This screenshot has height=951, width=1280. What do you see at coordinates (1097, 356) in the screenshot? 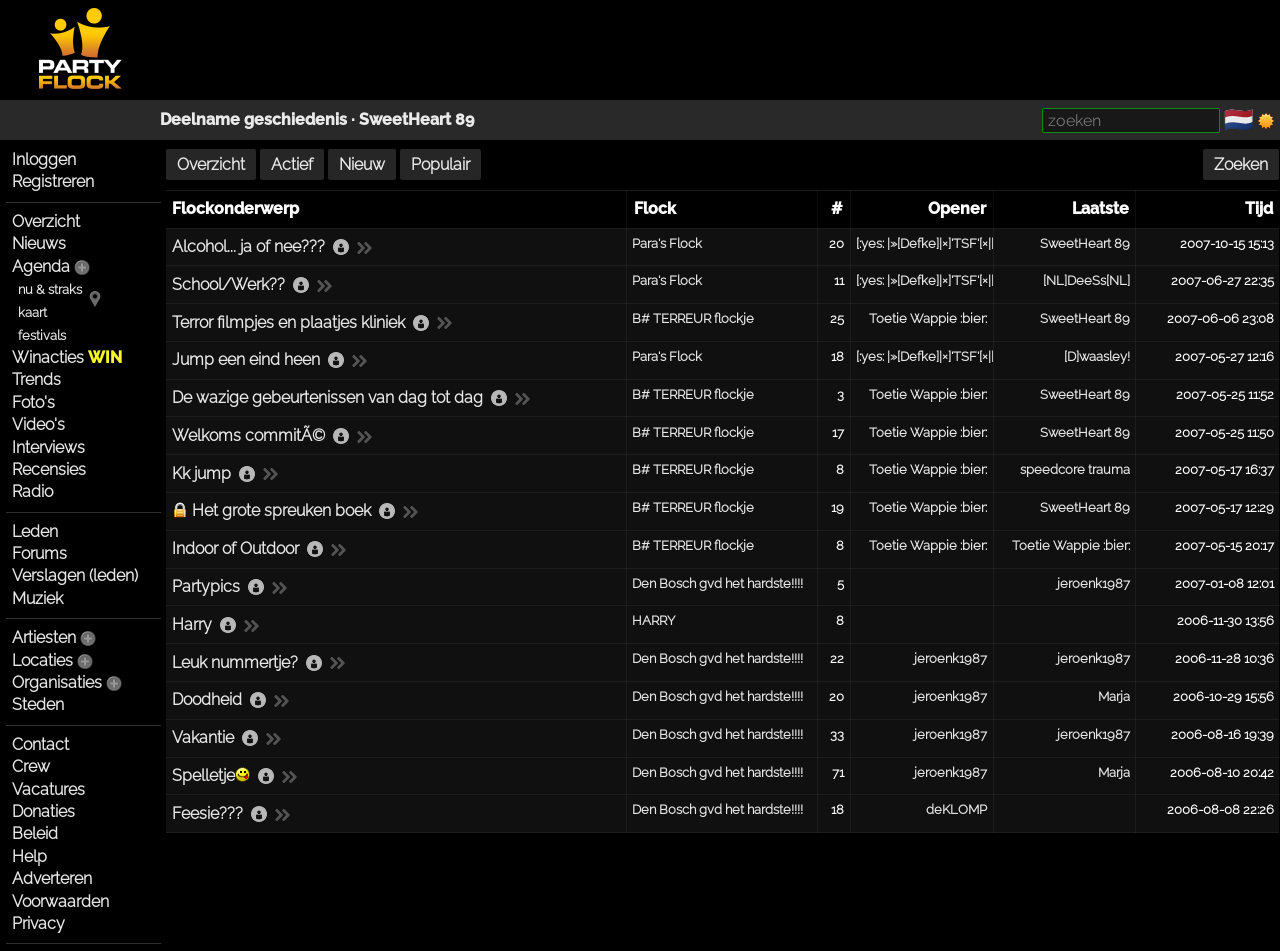
I see `[D]waasley!` at bounding box center [1097, 356].